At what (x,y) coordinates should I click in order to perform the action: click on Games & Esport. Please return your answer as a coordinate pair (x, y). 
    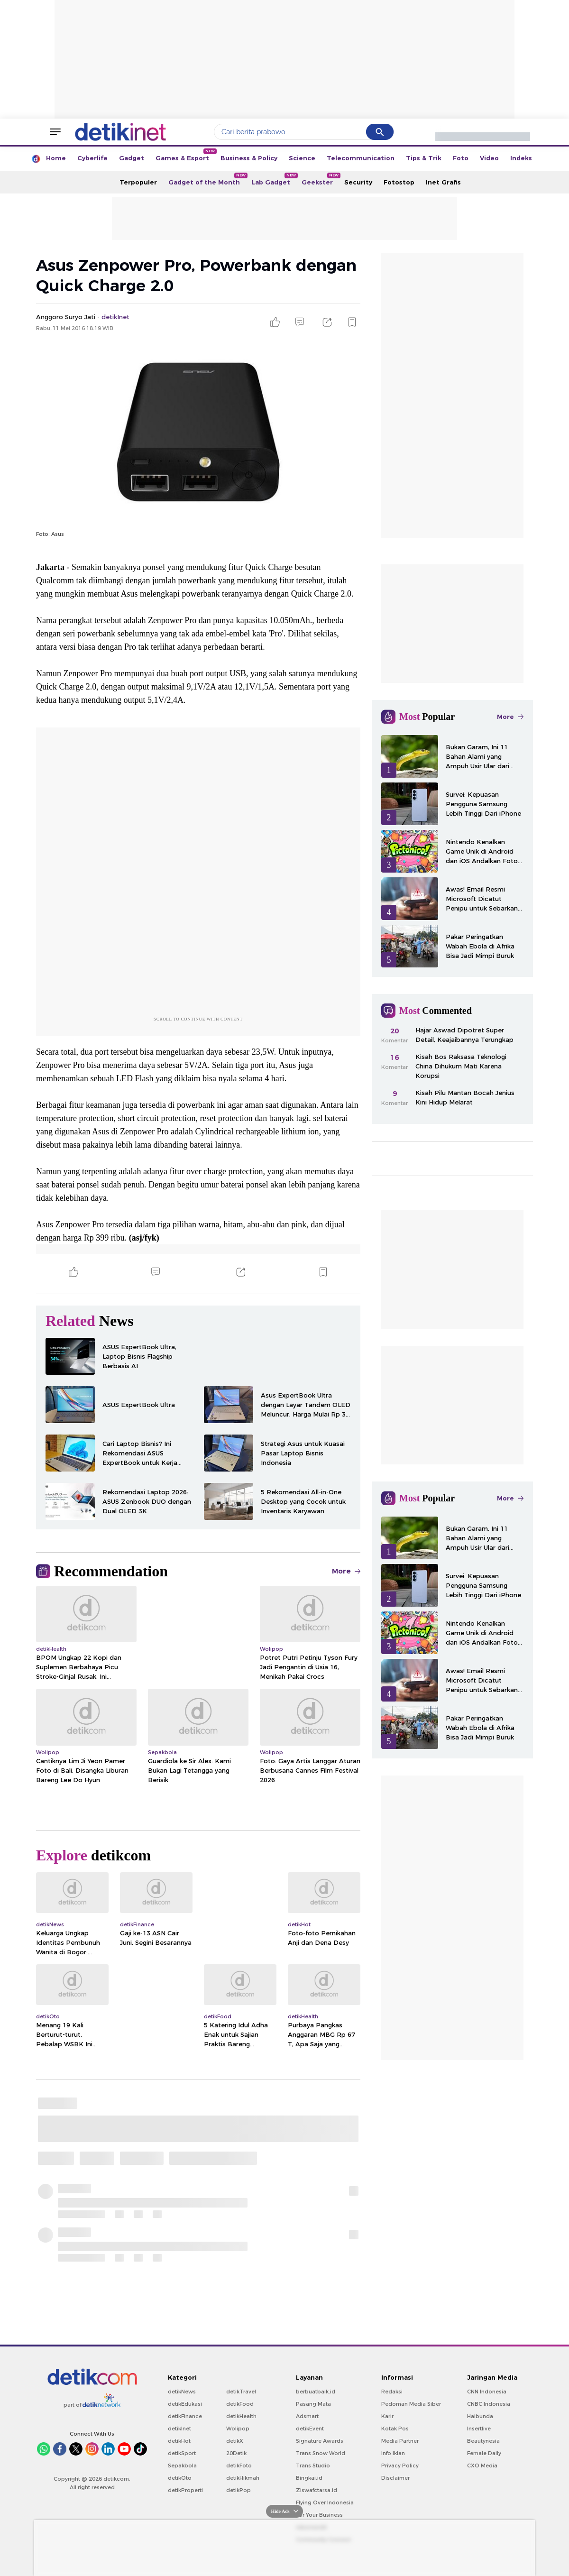
    Looking at the image, I should click on (185, 155).